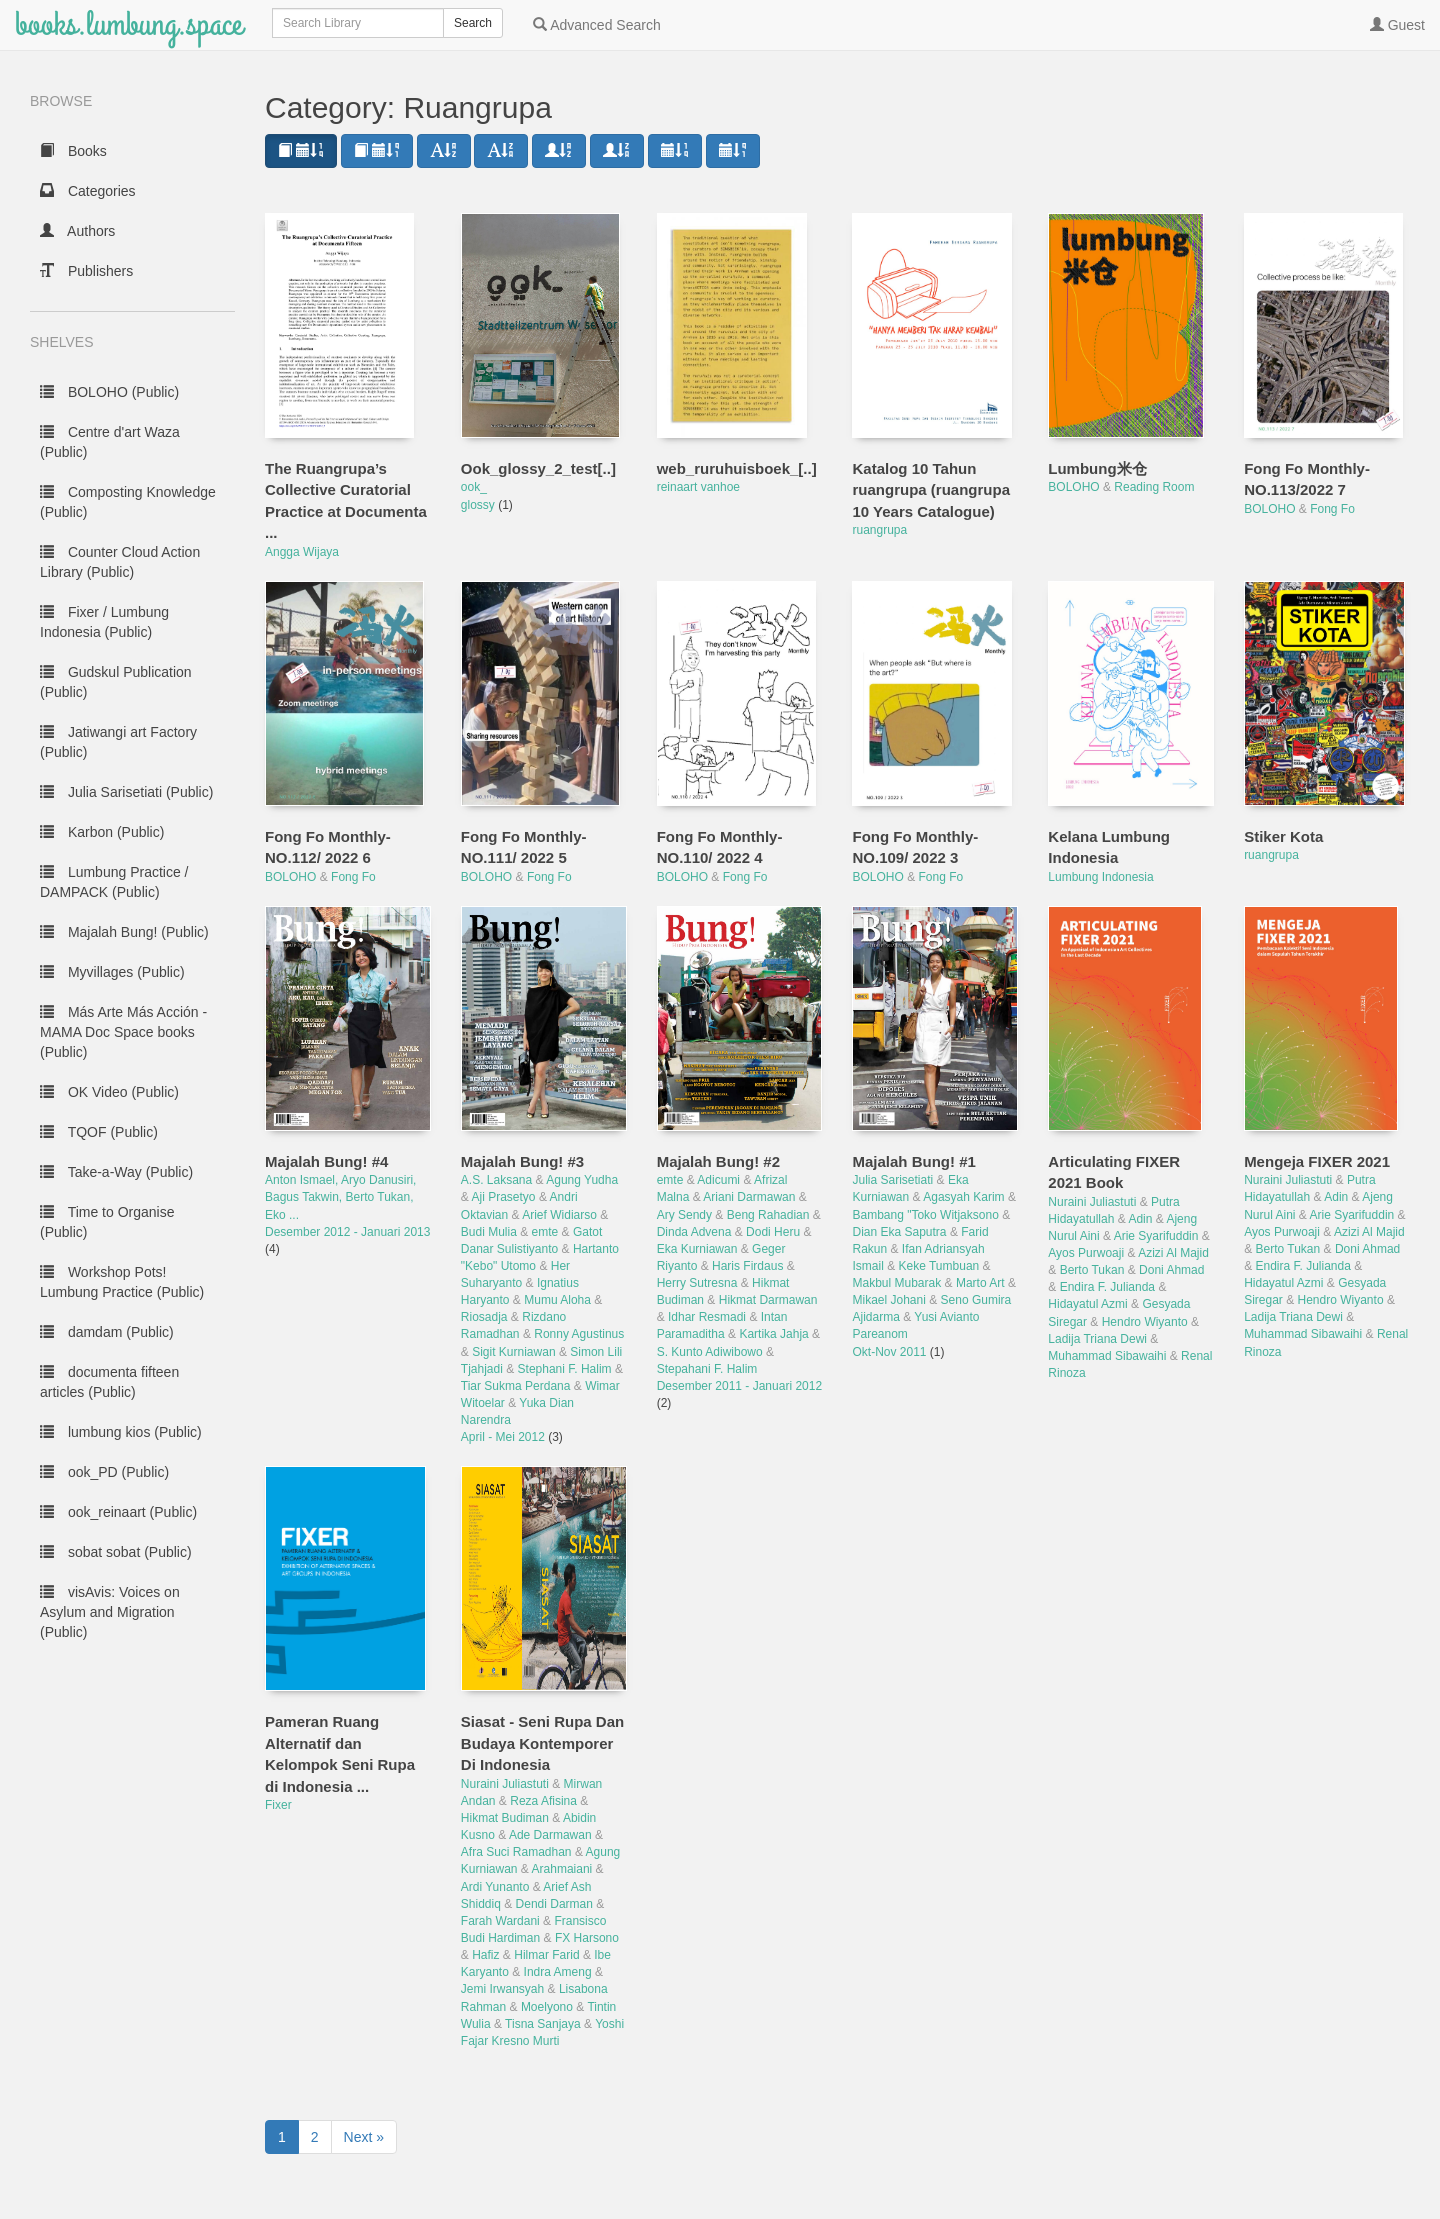  I want to click on Majalah Bung! (Public), so click(124, 932).